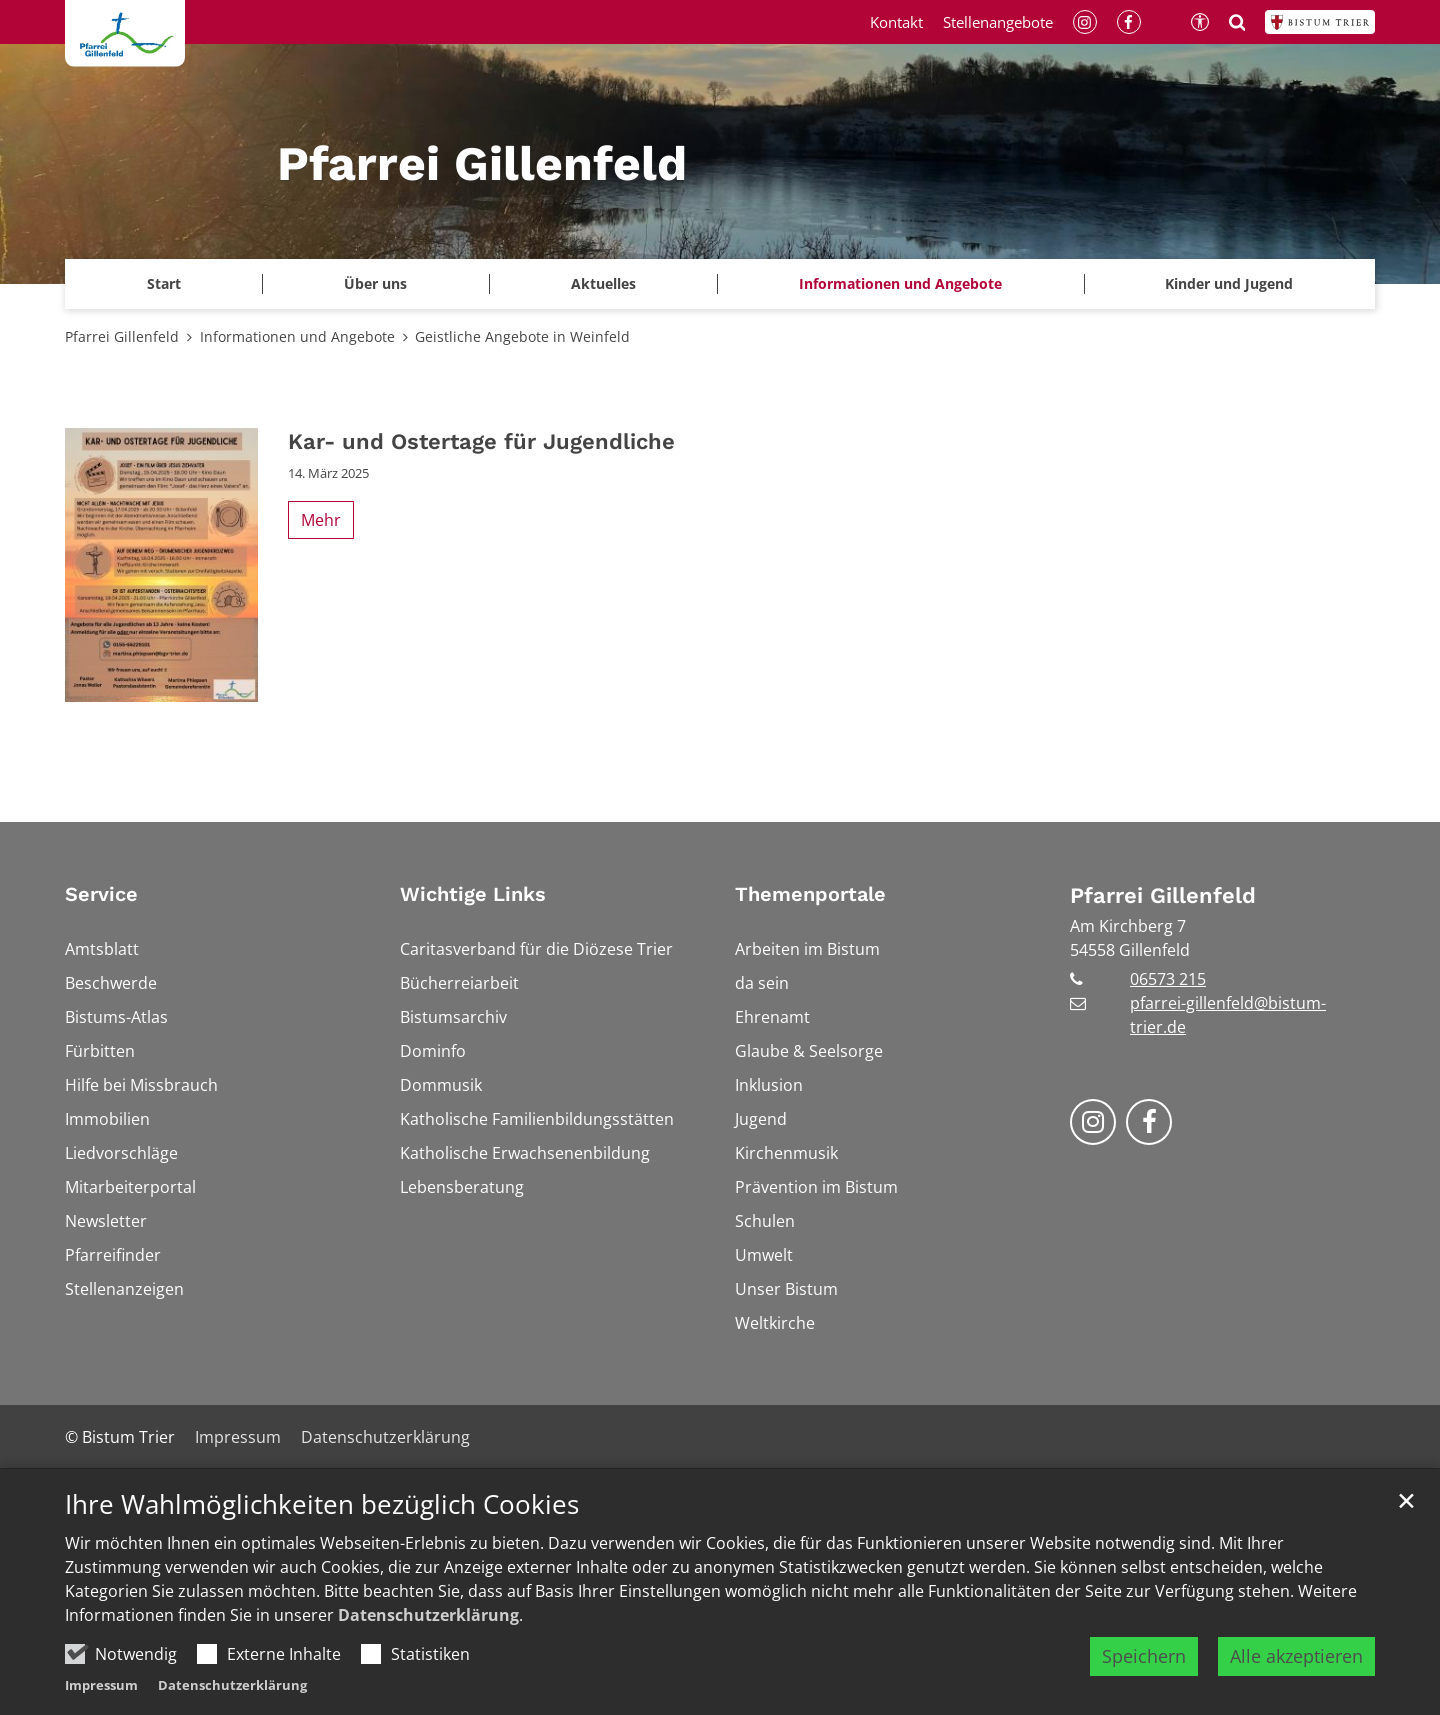 Image resolution: width=1440 pixels, height=1715 pixels. What do you see at coordinates (473, 894) in the screenshot?
I see `Wichtige Links` at bounding box center [473, 894].